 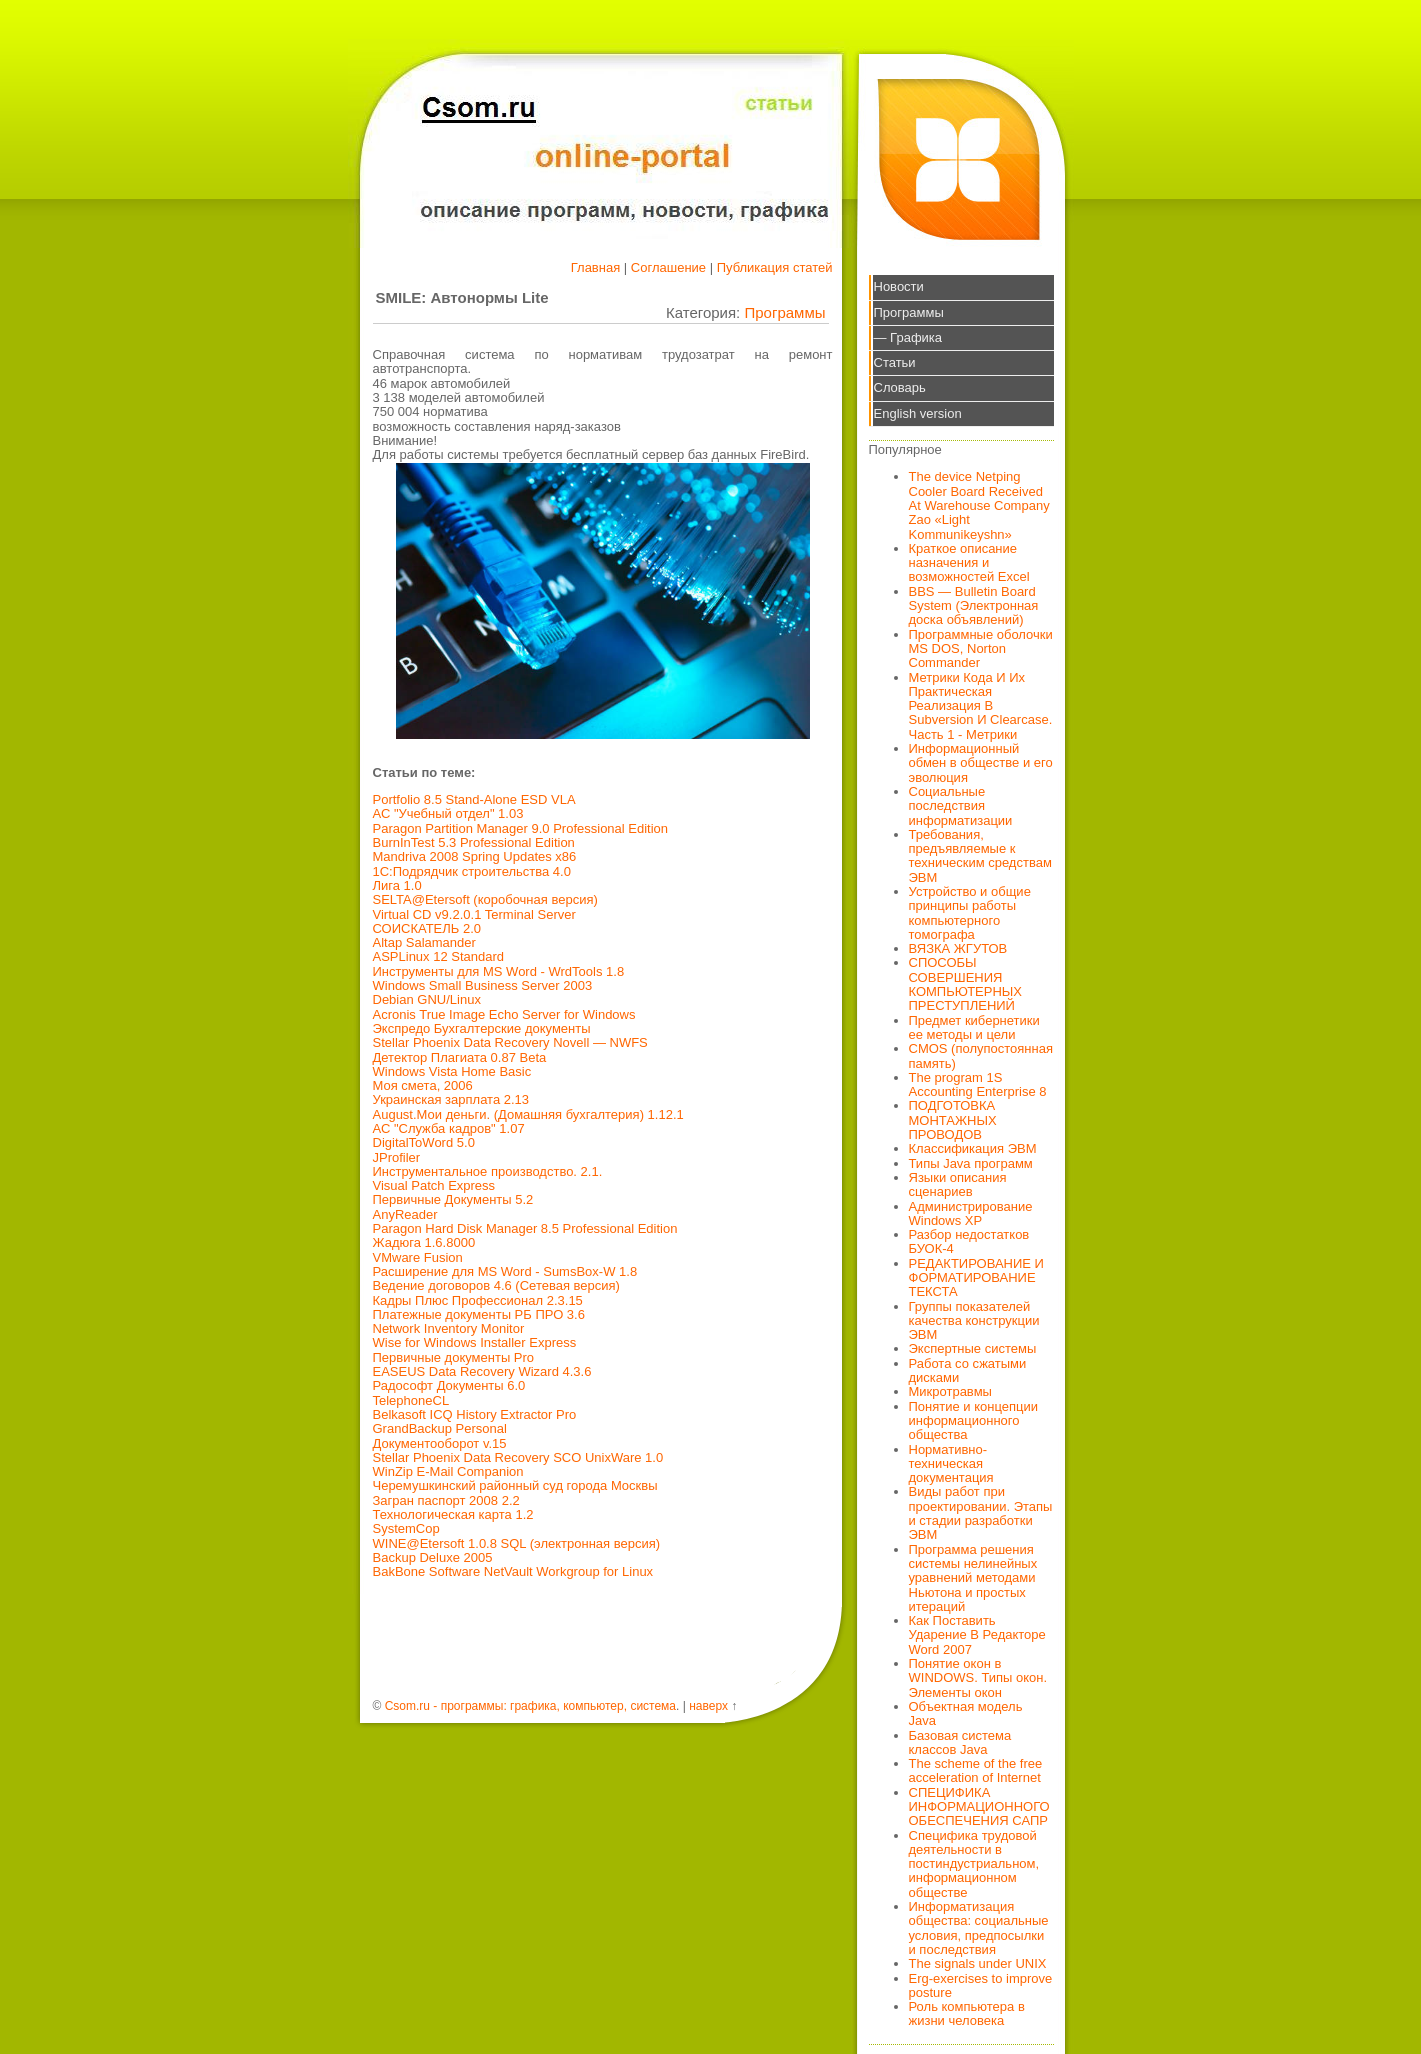 What do you see at coordinates (483, 985) in the screenshot?
I see `Windows Small Business Server 2003` at bounding box center [483, 985].